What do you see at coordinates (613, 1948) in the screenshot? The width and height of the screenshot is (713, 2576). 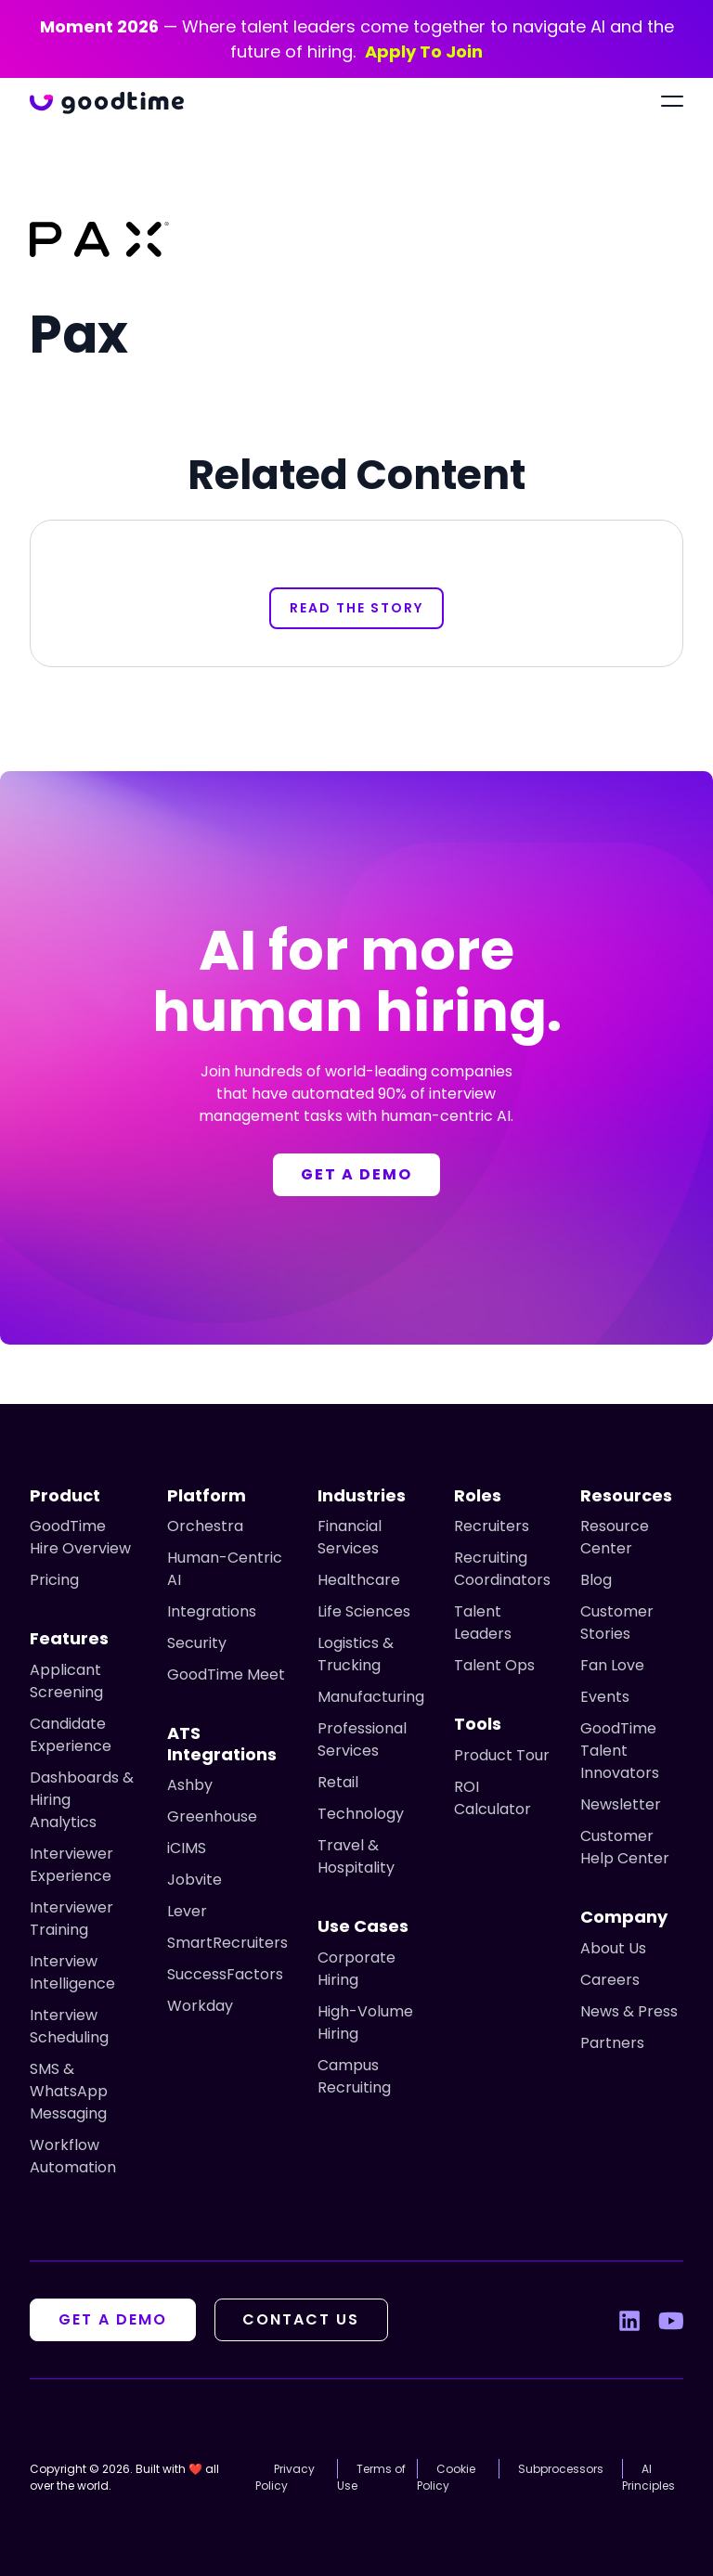 I see `About Us` at bounding box center [613, 1948].